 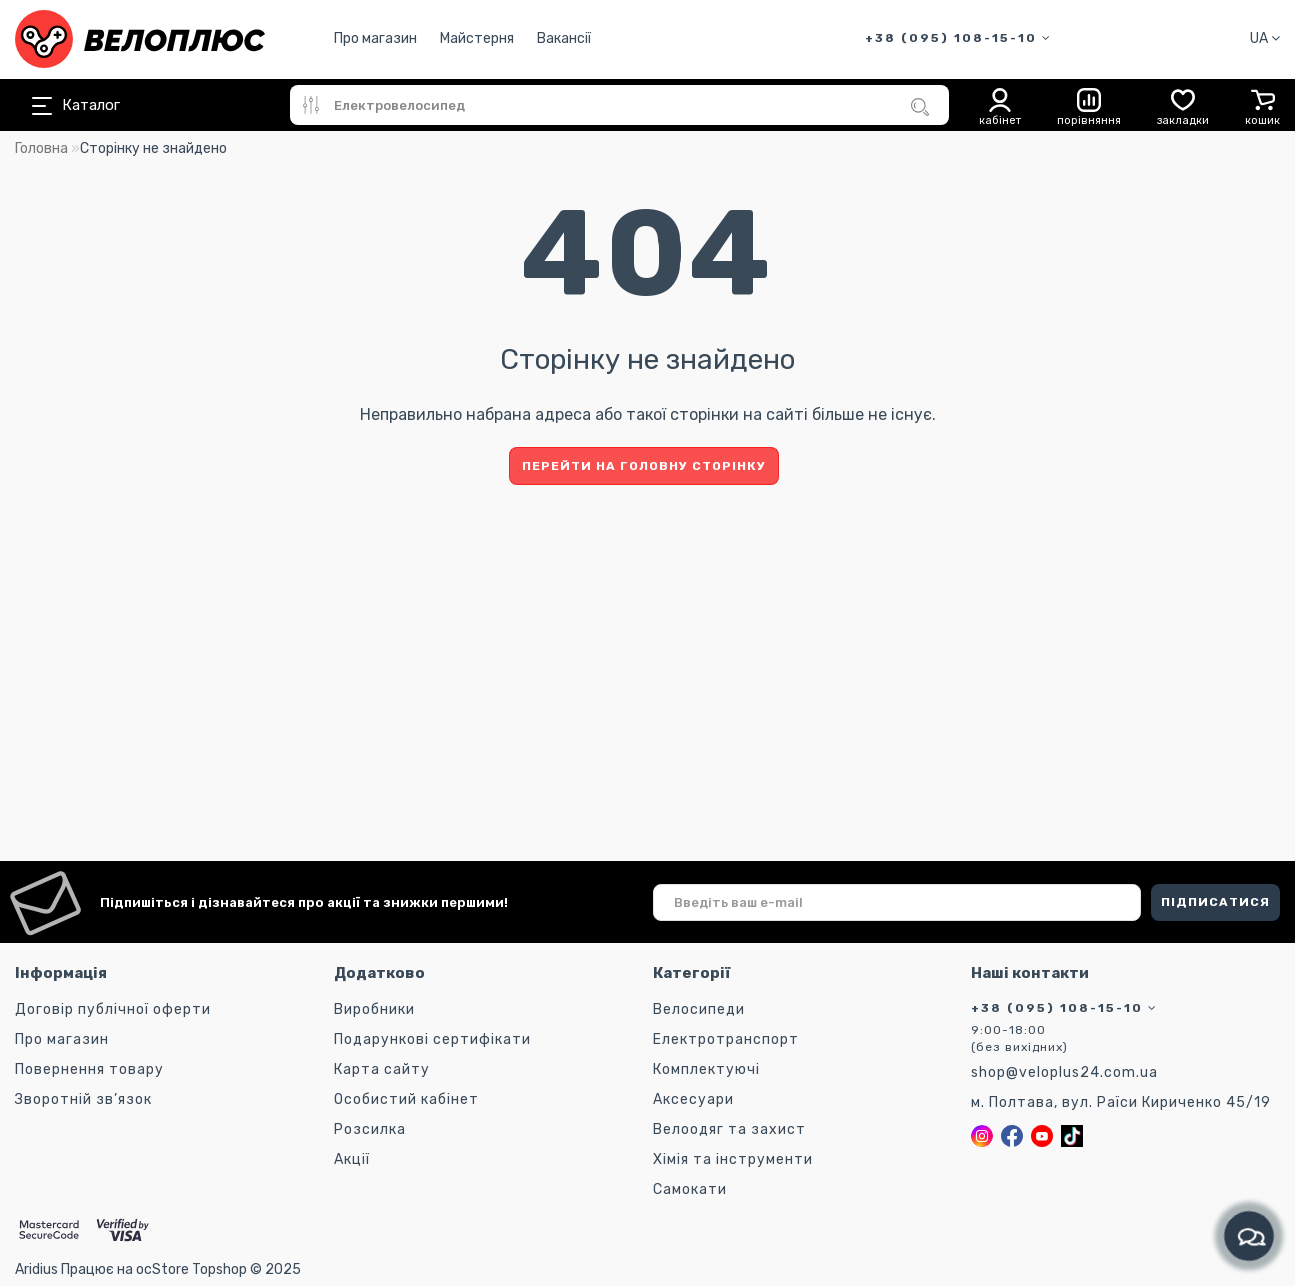 What do you see at coordinates (374, 1009) in the screenshot?
I see `Виробники` at bounding box center [374, 1009].